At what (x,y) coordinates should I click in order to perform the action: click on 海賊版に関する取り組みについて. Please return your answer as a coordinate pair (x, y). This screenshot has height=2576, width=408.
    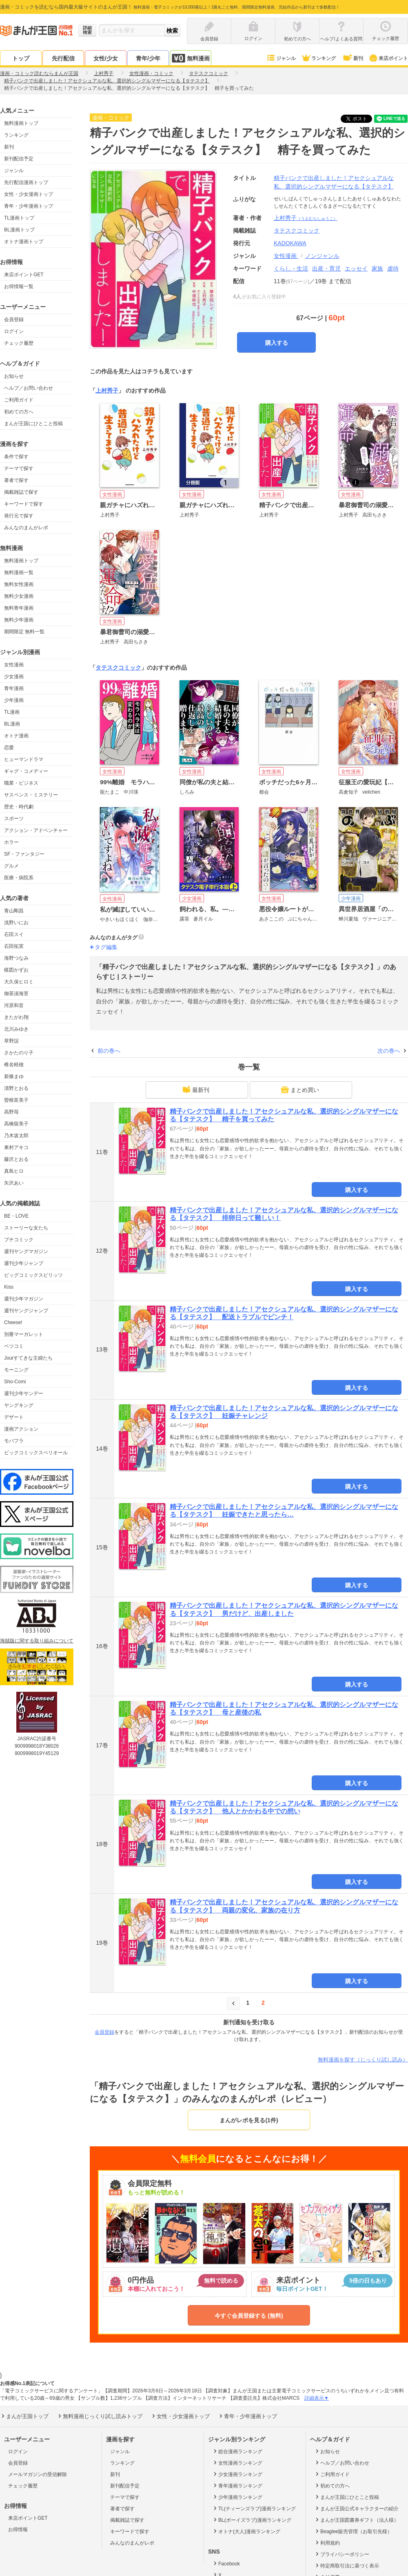
    Looking at the image, I should click on (36, 1641).